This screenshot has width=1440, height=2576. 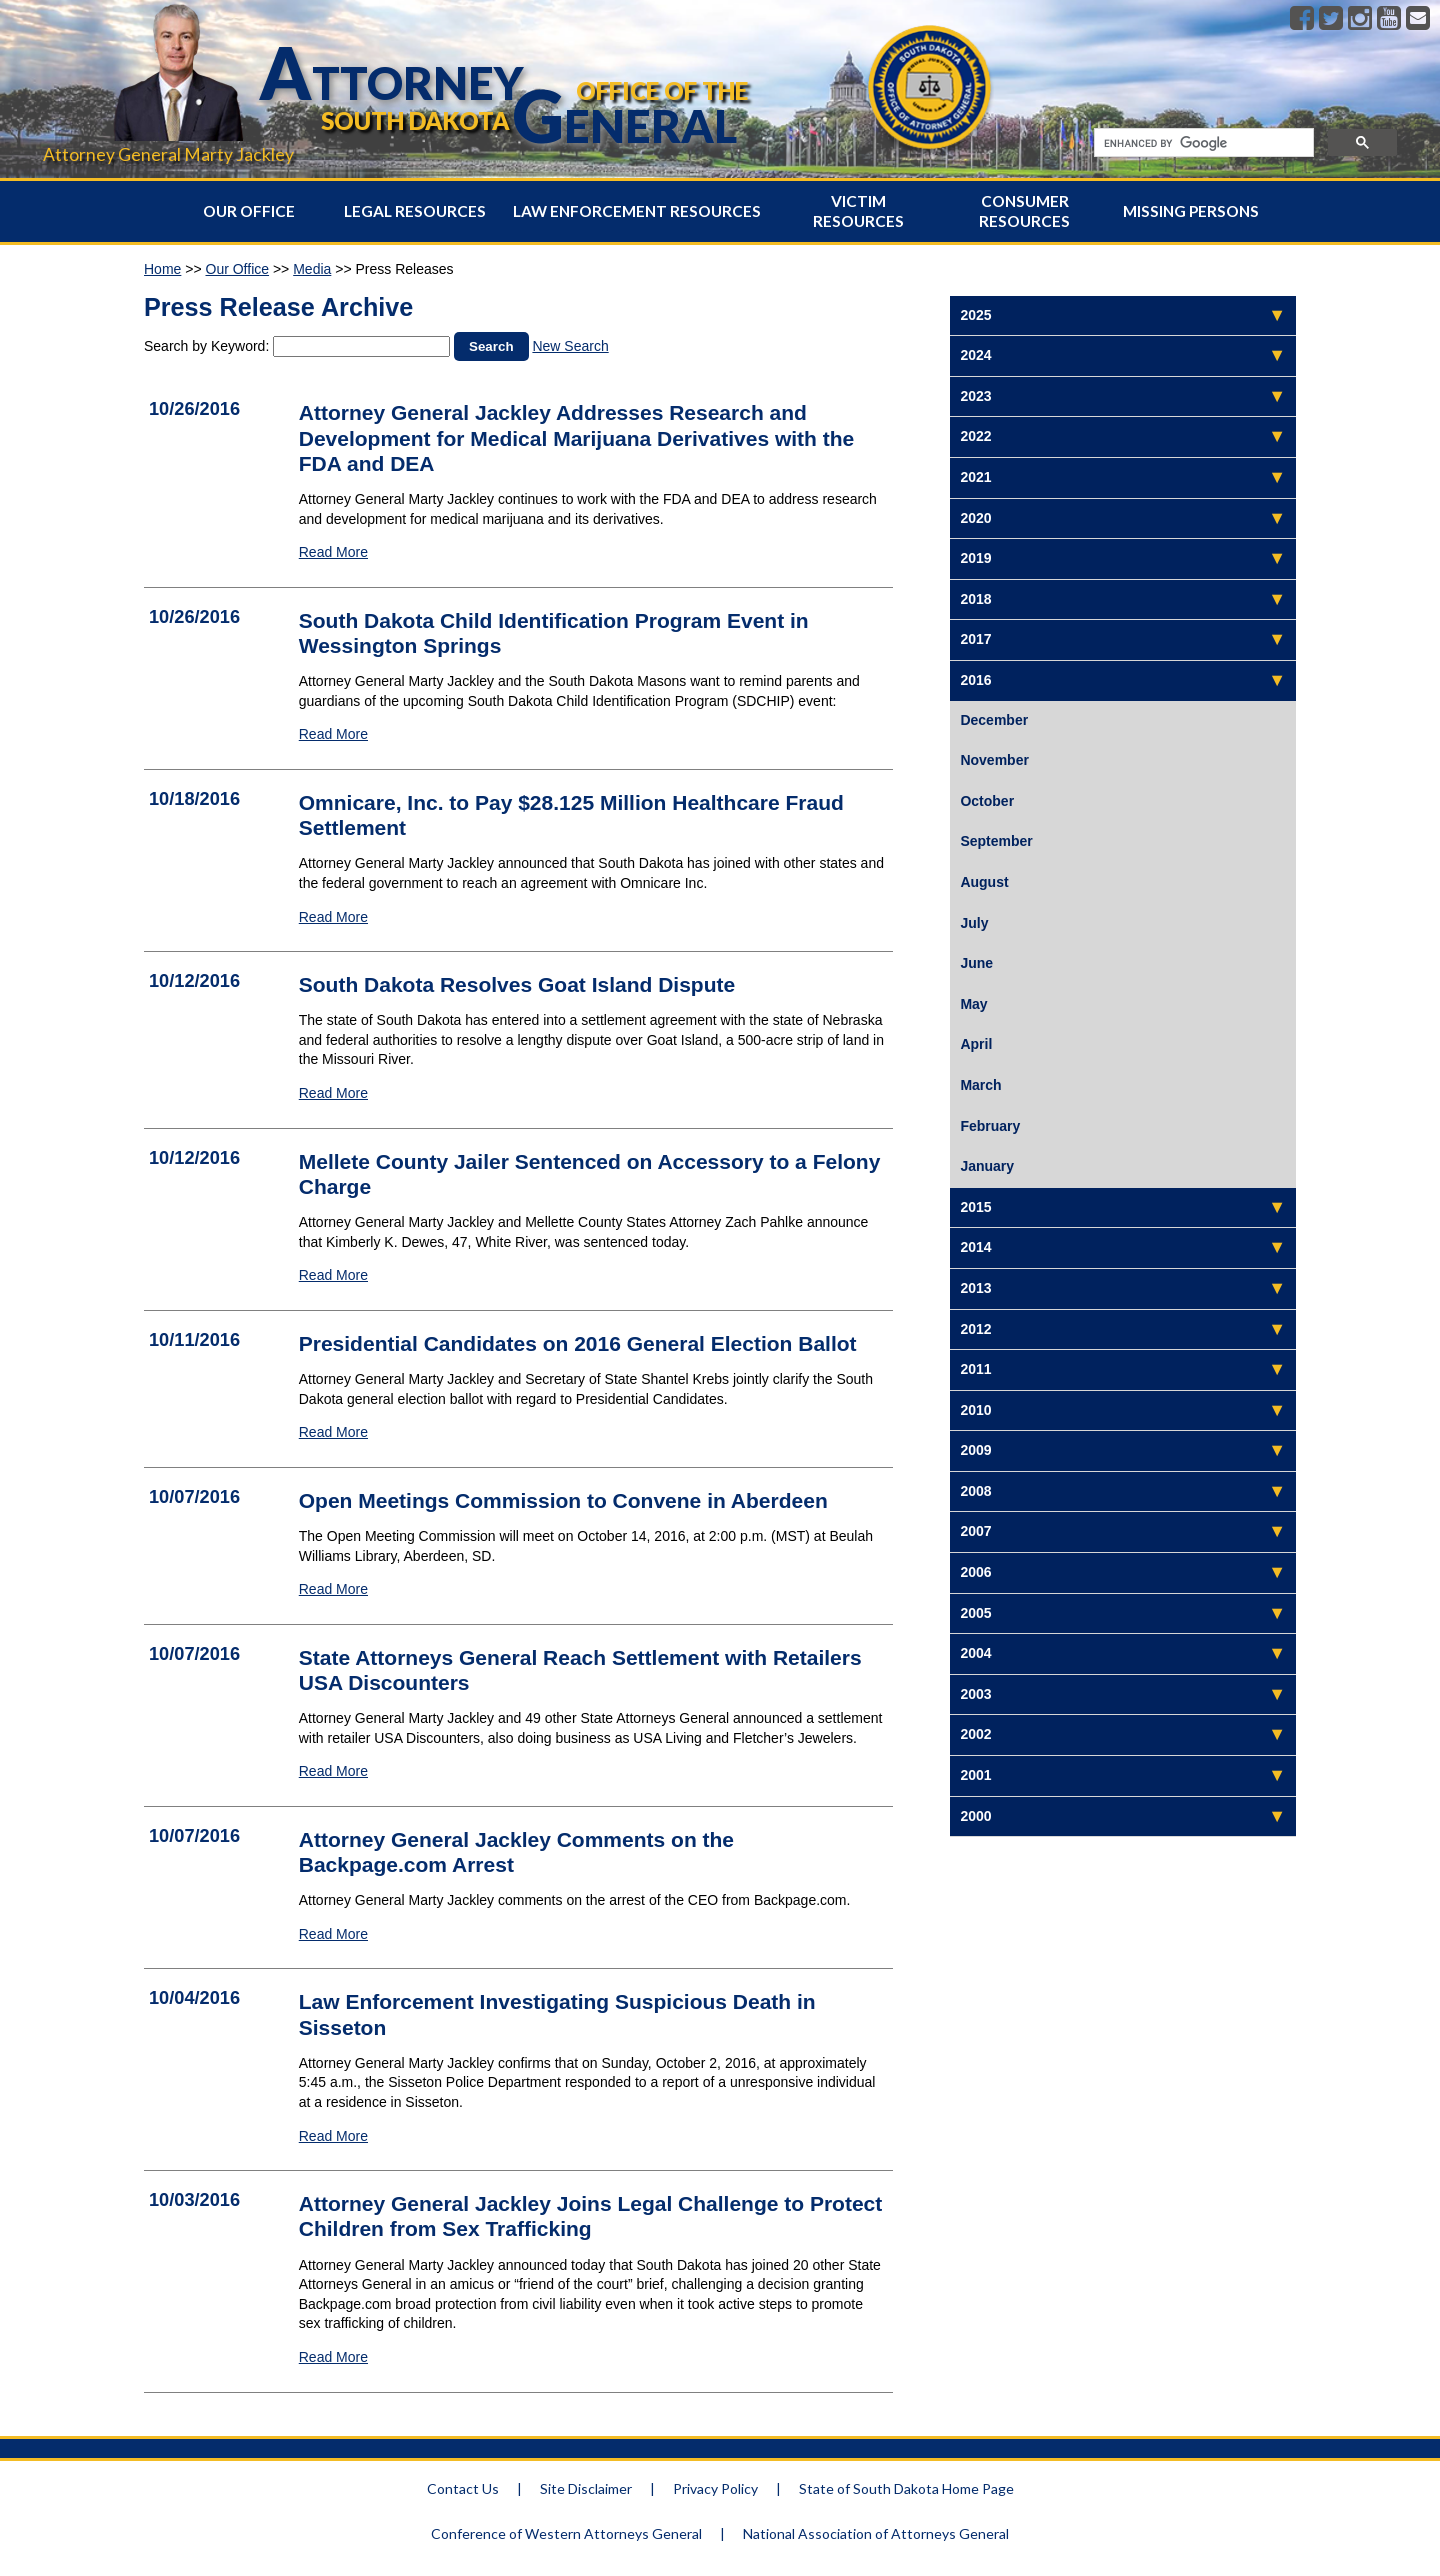 I want to click on Home, so click(x=162, y=269).